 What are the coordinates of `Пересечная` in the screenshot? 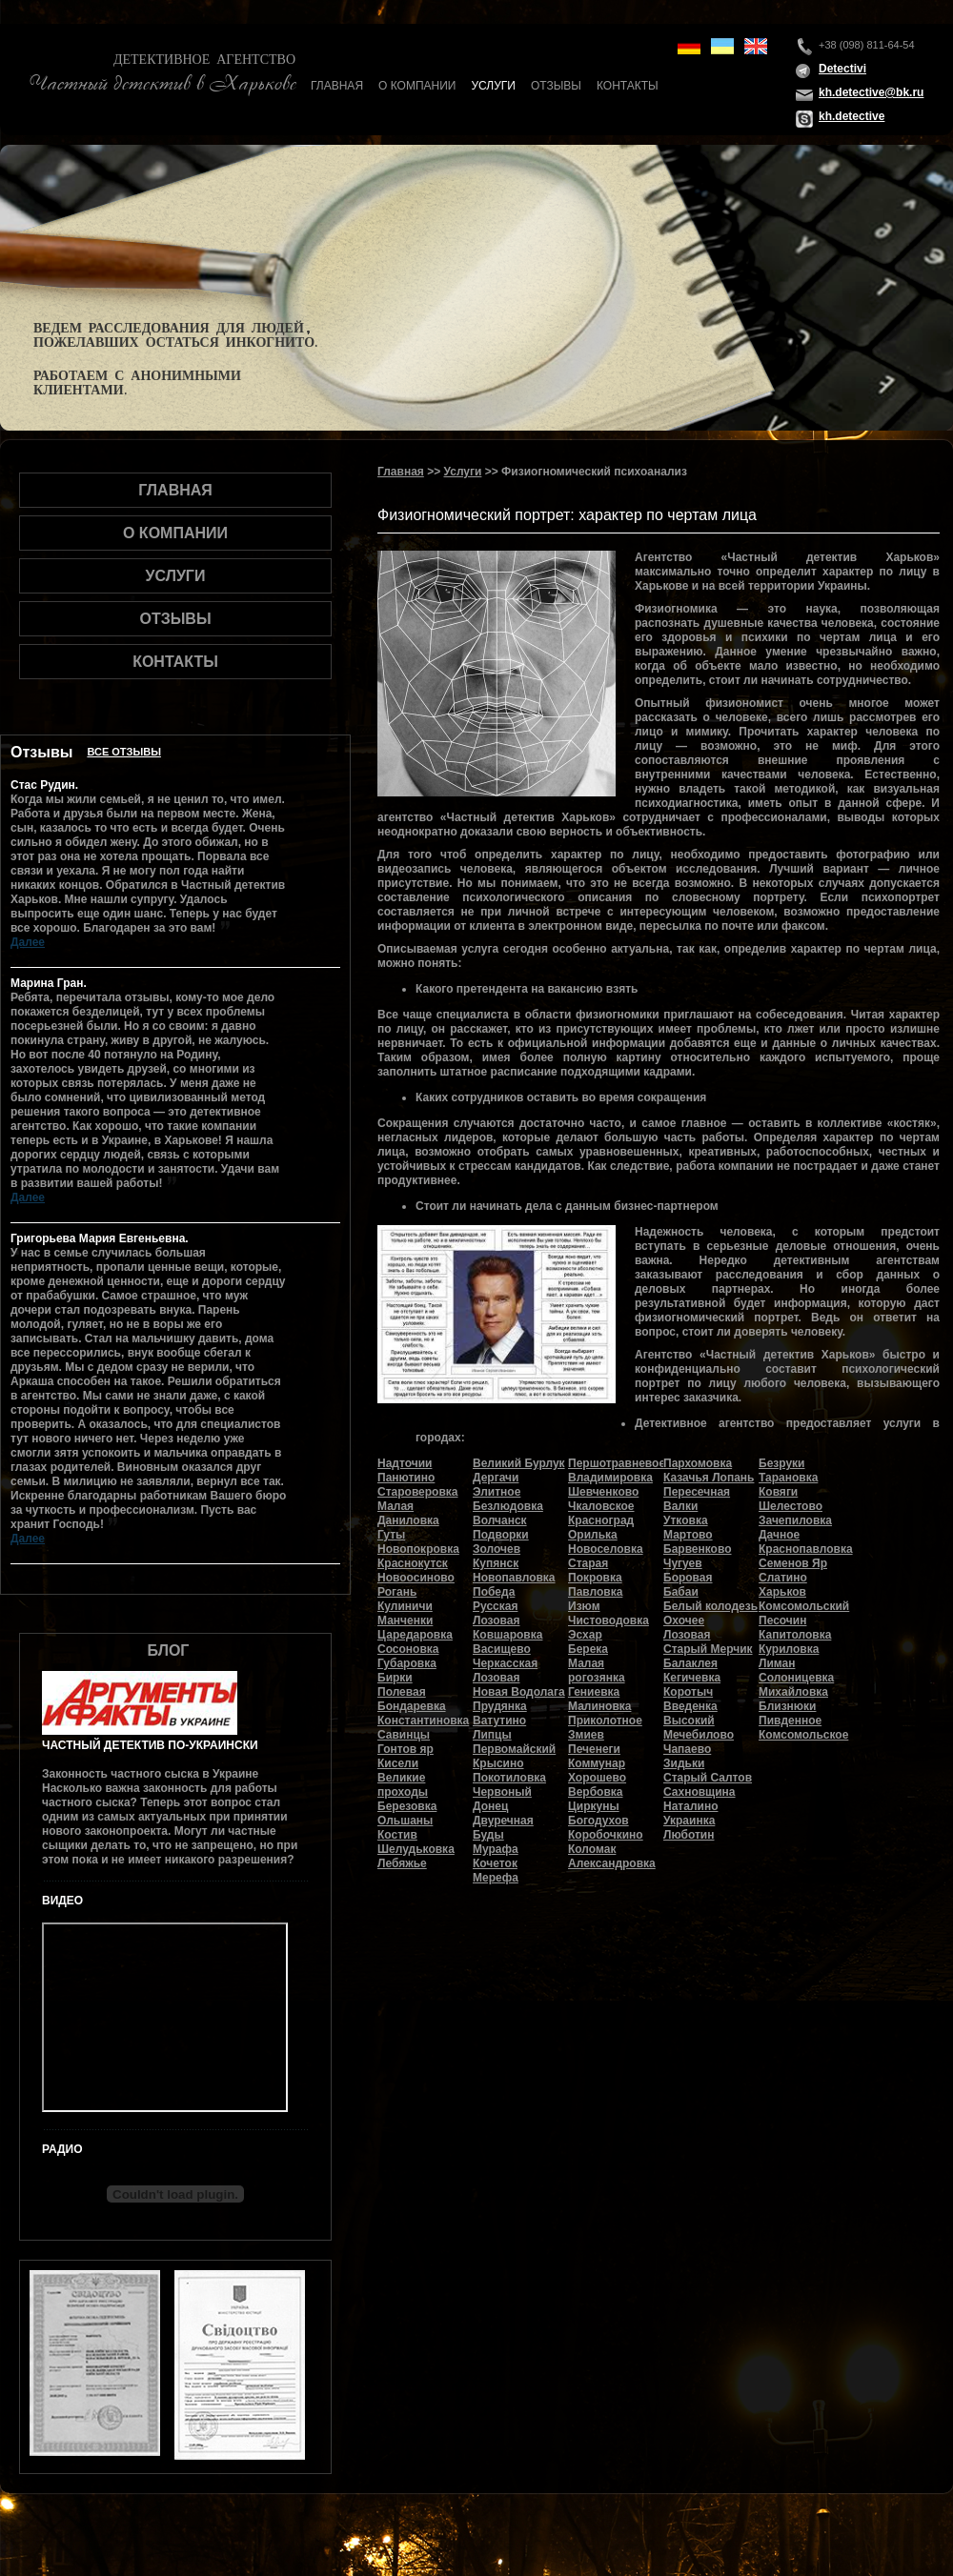 It's located at (696, 1492).